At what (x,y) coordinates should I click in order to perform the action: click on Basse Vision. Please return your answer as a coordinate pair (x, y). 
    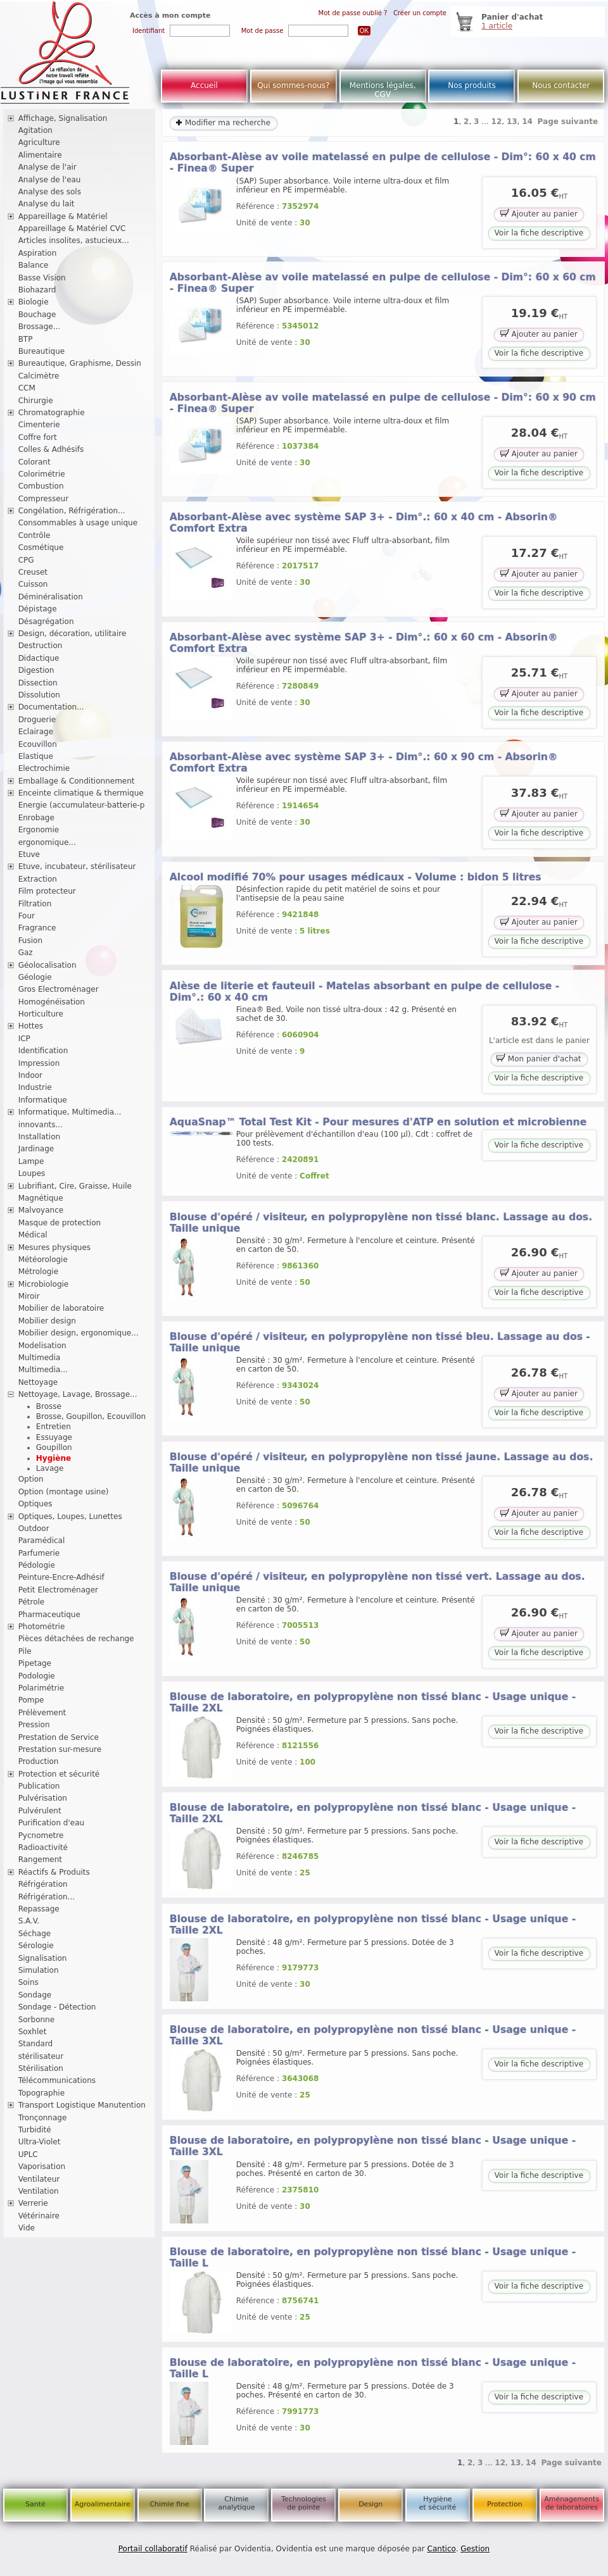
    Looking at the image, I should click on (42, 277).